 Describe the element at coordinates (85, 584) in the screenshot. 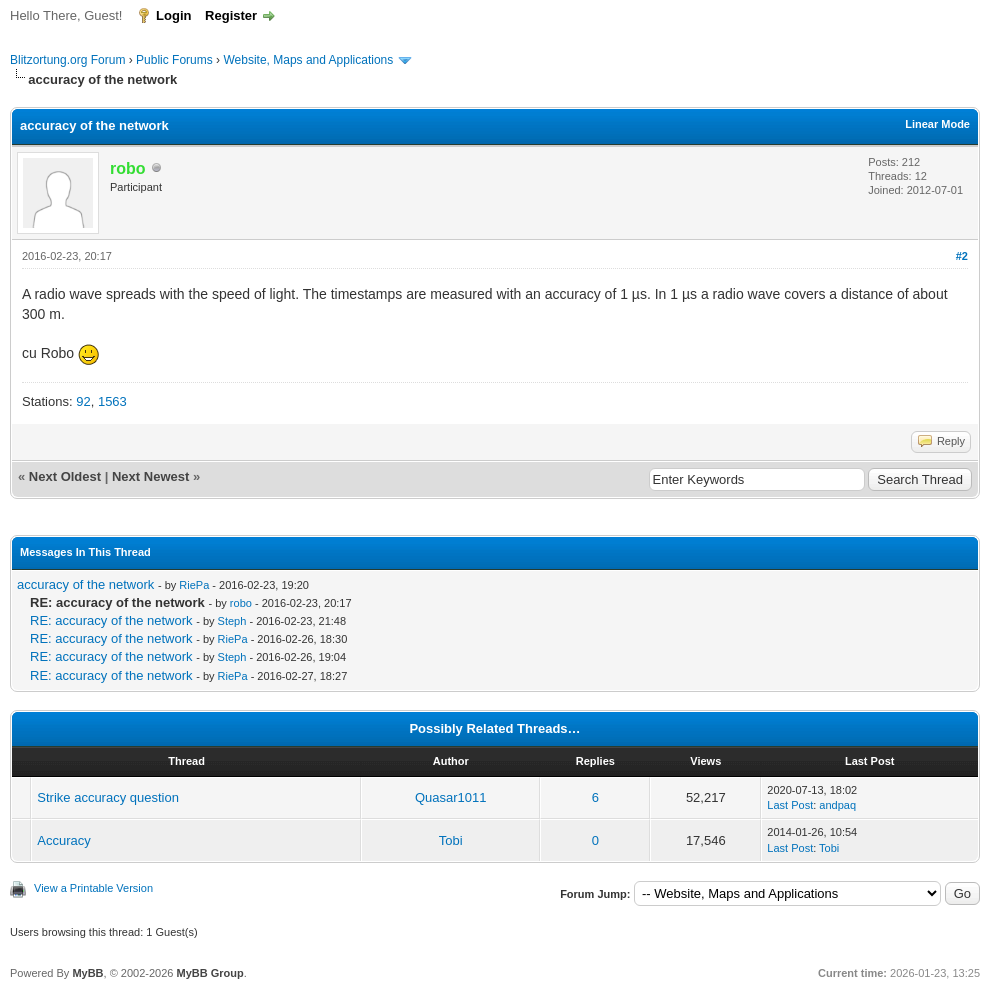

I see `accuracy of the network` at that location.